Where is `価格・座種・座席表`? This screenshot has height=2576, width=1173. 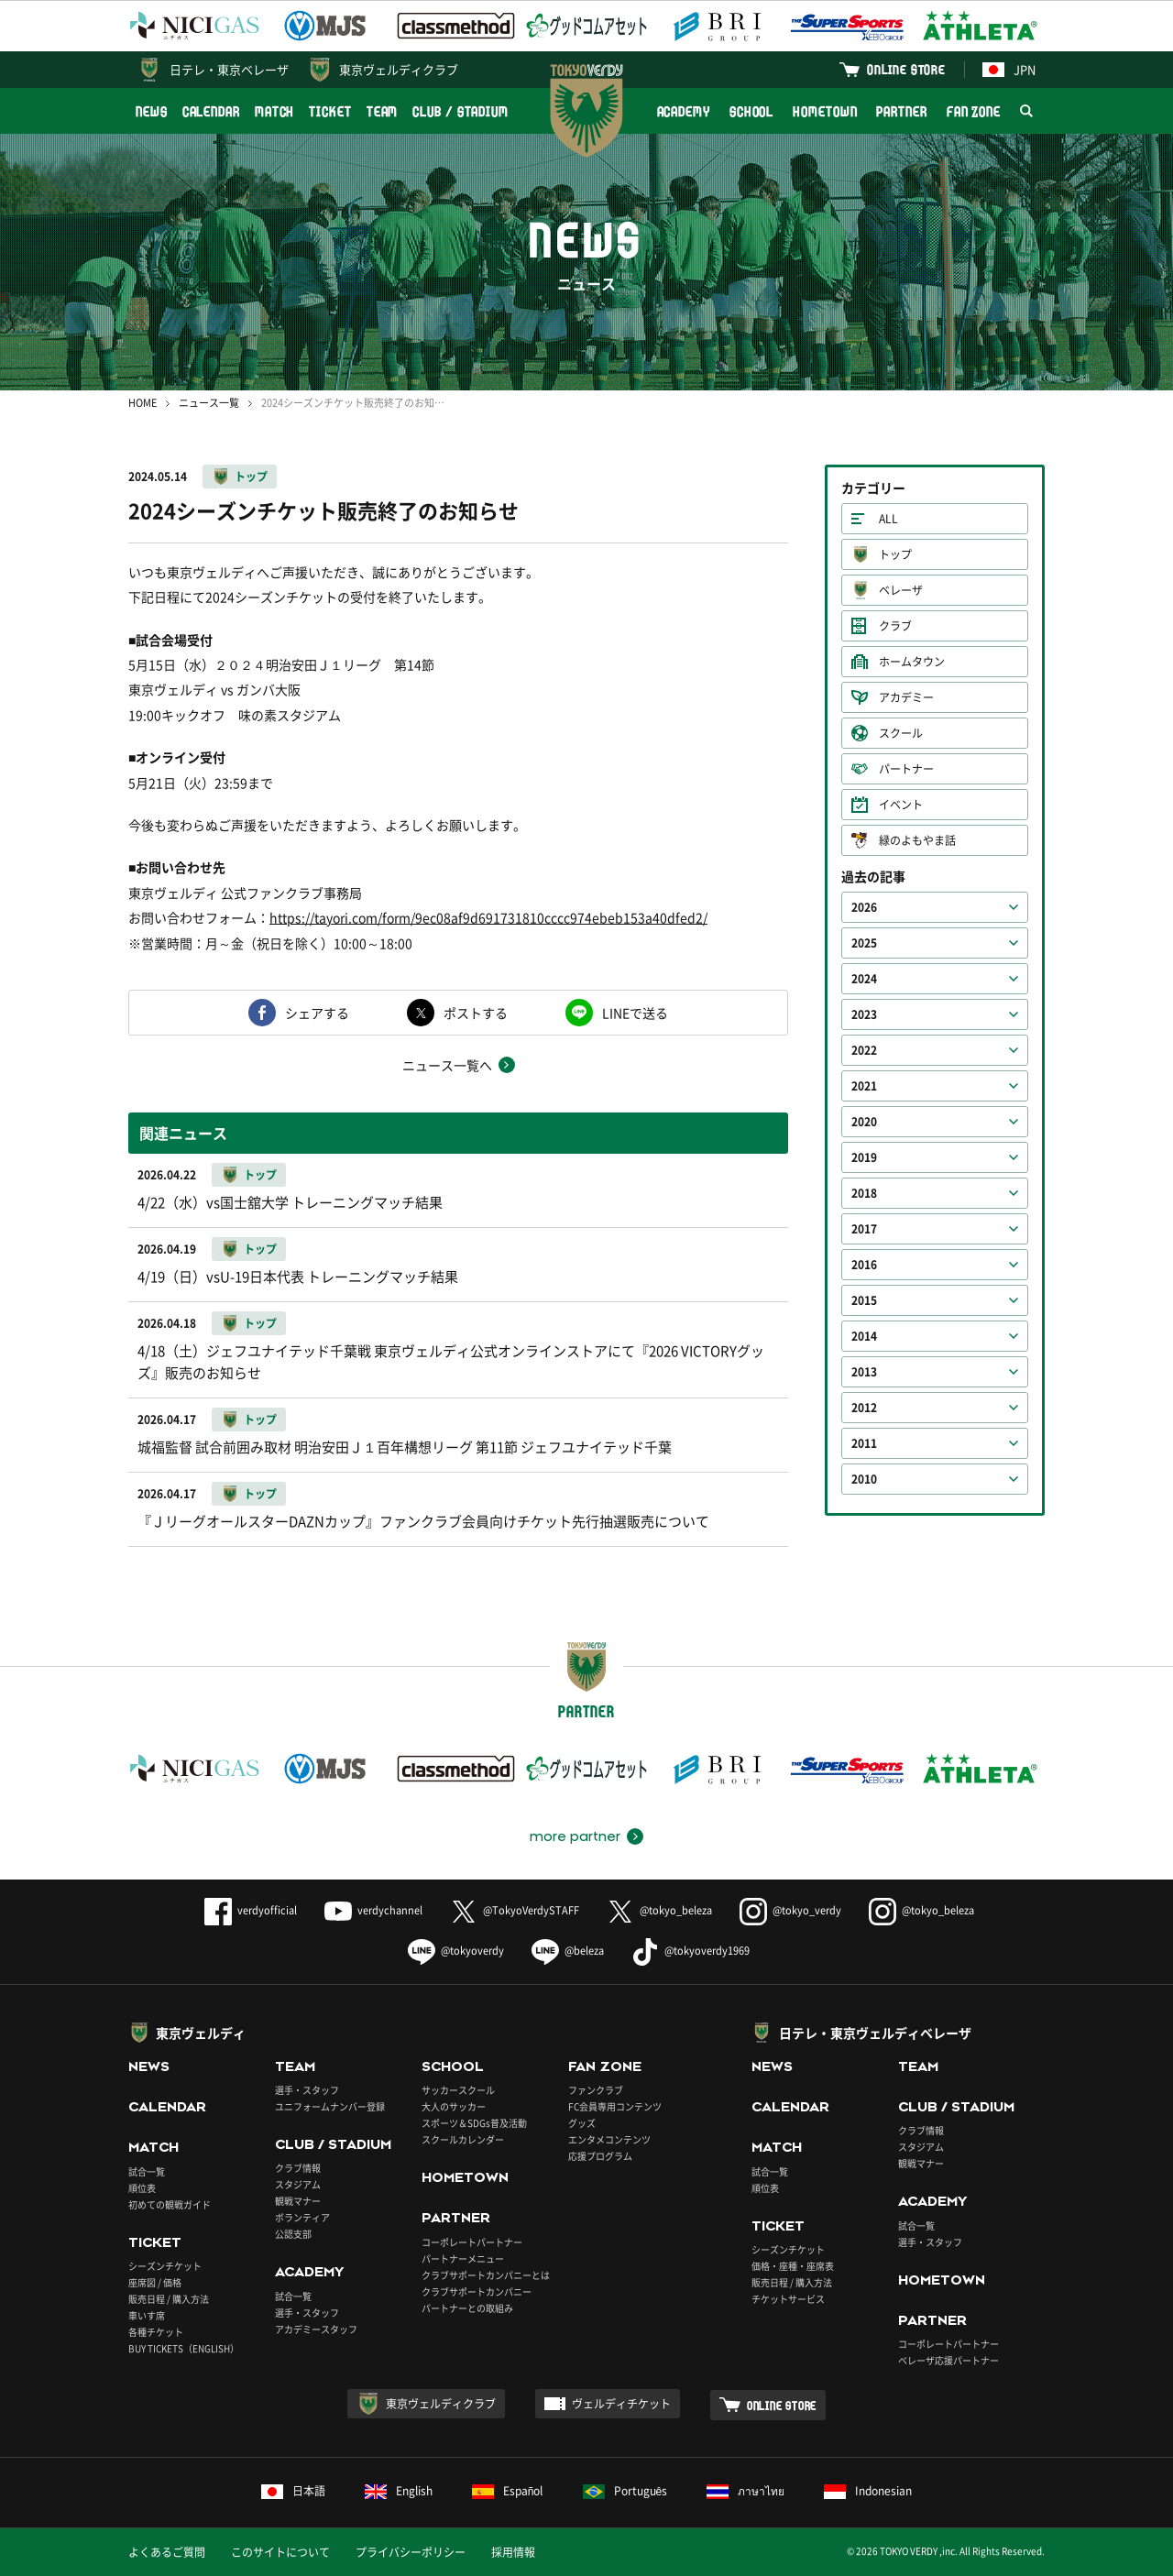 価格・座種・座席表 is located at coordinates (792, 2266).